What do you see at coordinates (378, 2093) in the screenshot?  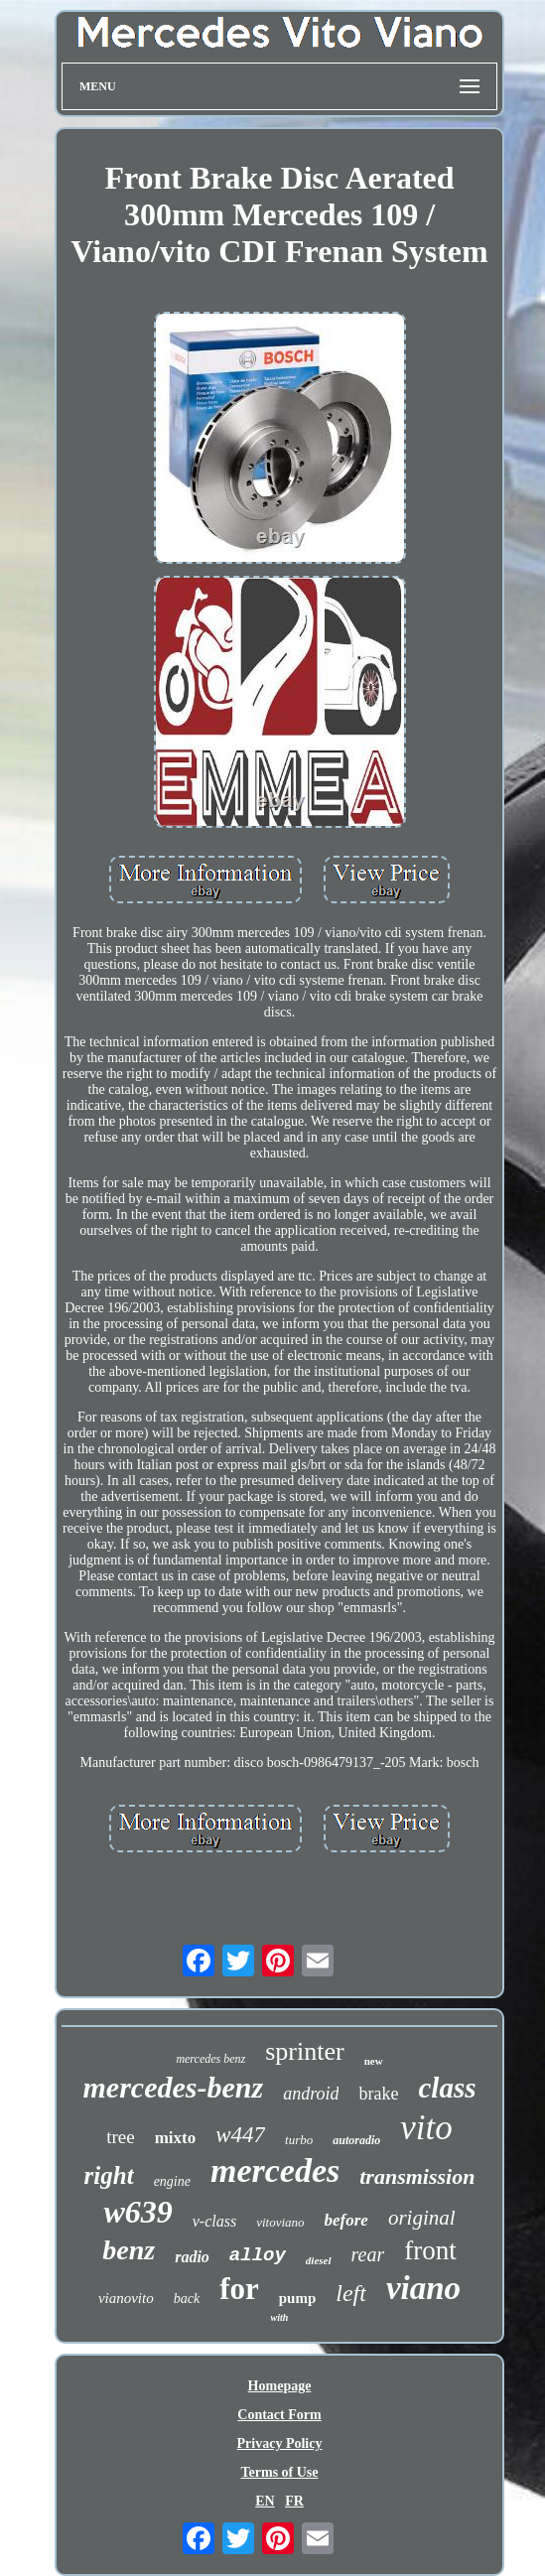 I see `brake` at bounding box center [378, 2093].